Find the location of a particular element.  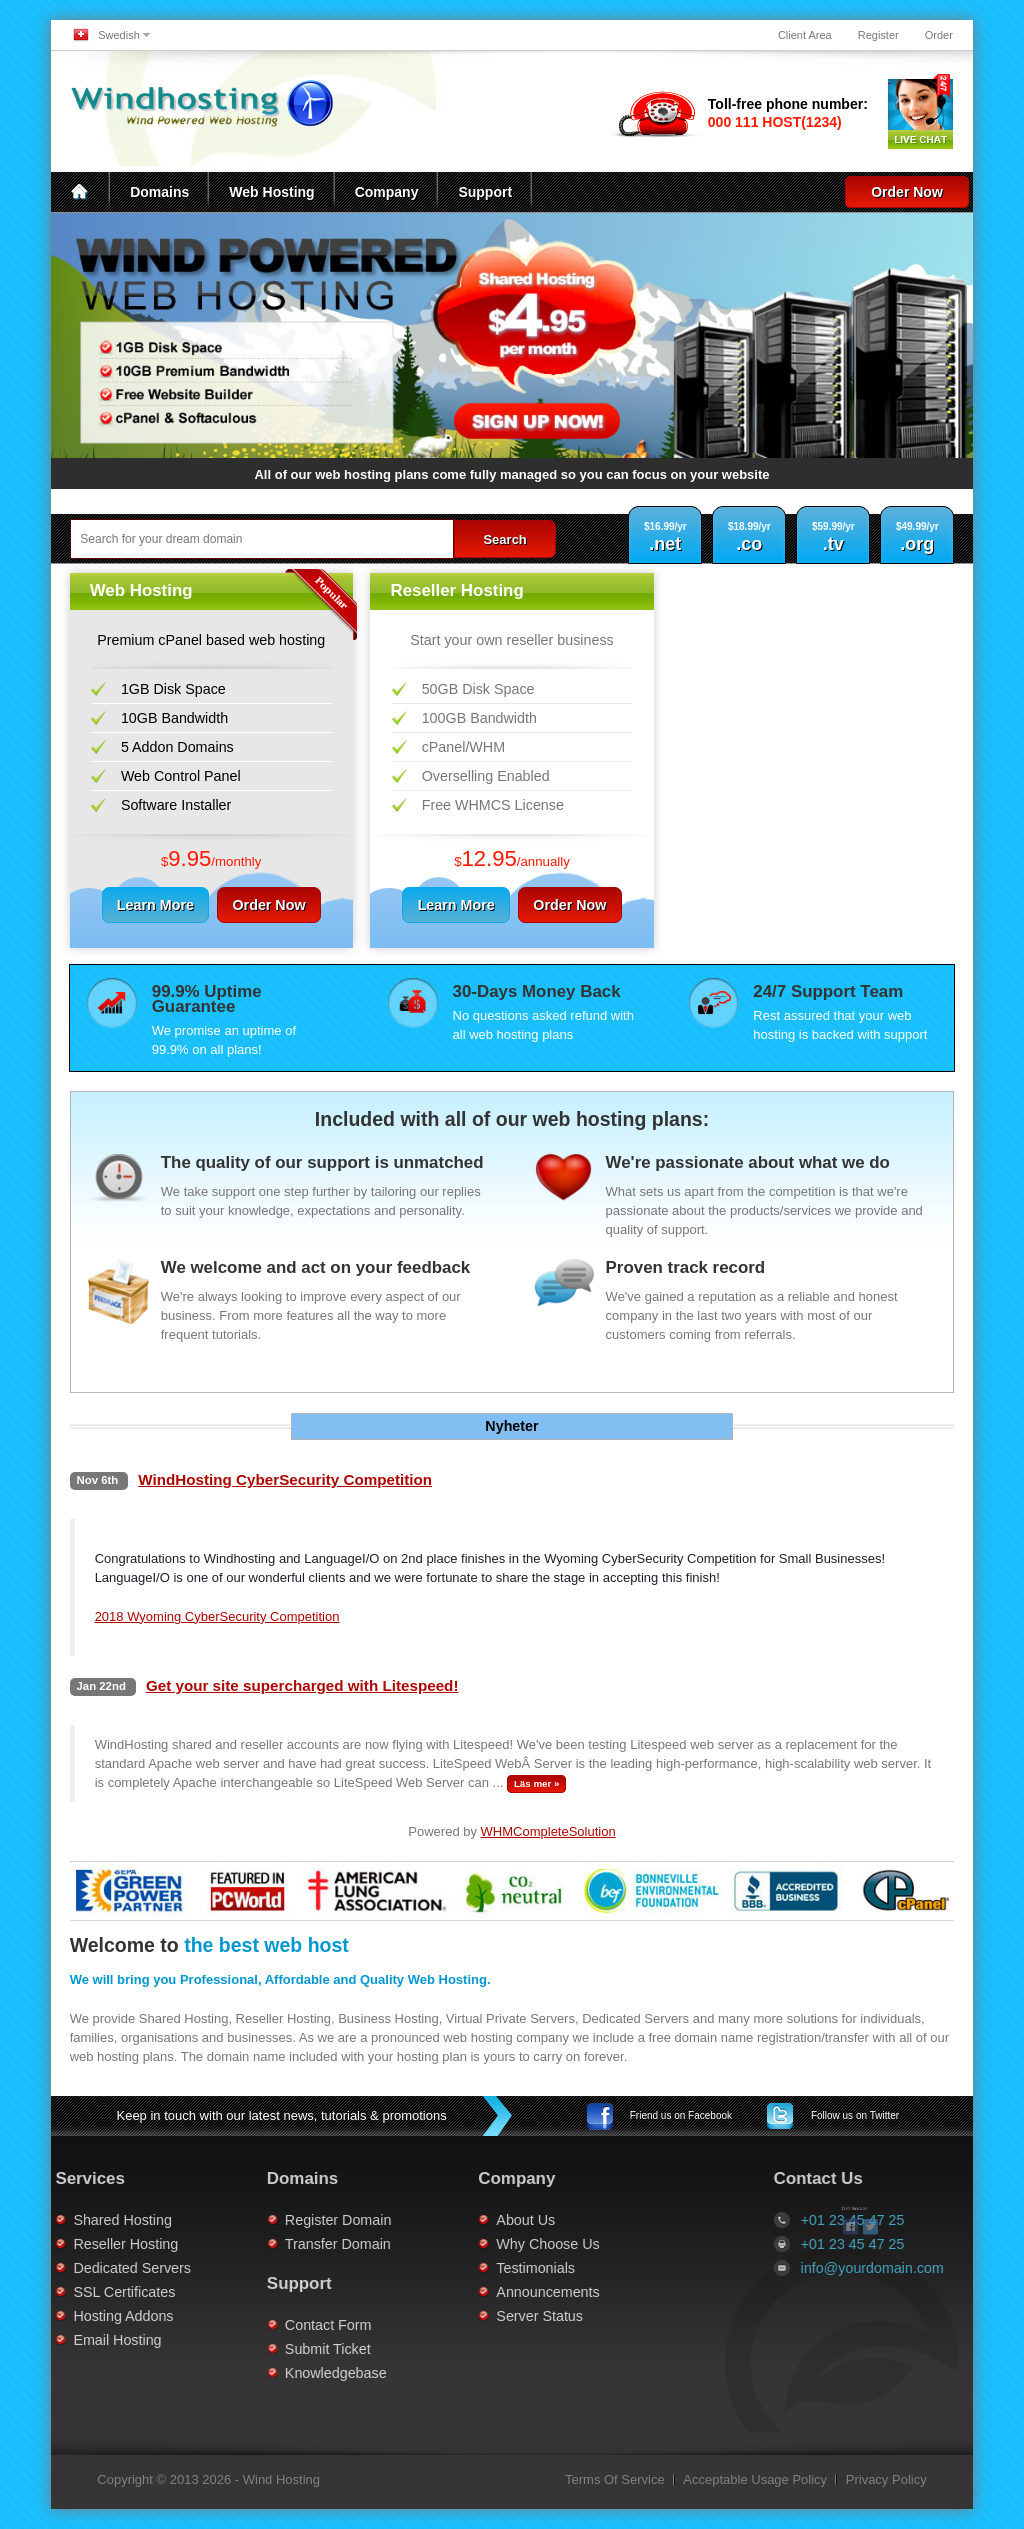

Announcements is located at coordinates (481, 2292).